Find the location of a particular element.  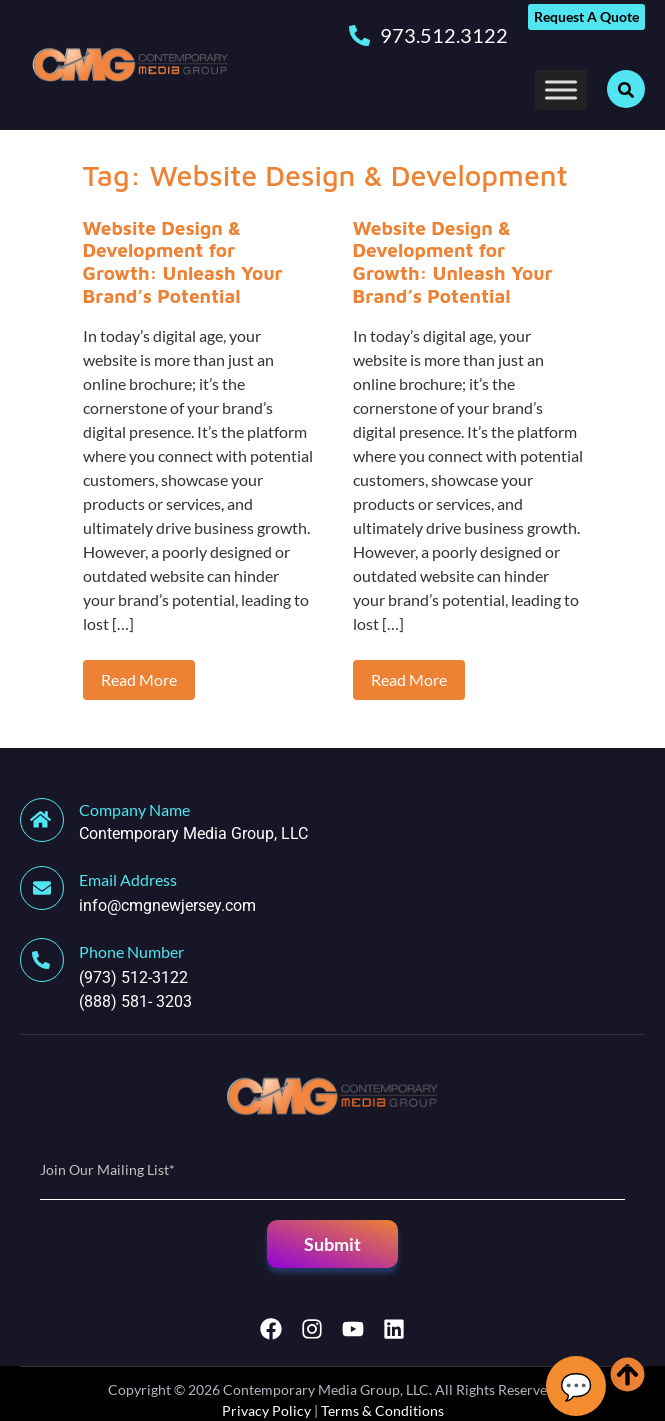

Terms & Conditions is located at coordinates (382, 1410).